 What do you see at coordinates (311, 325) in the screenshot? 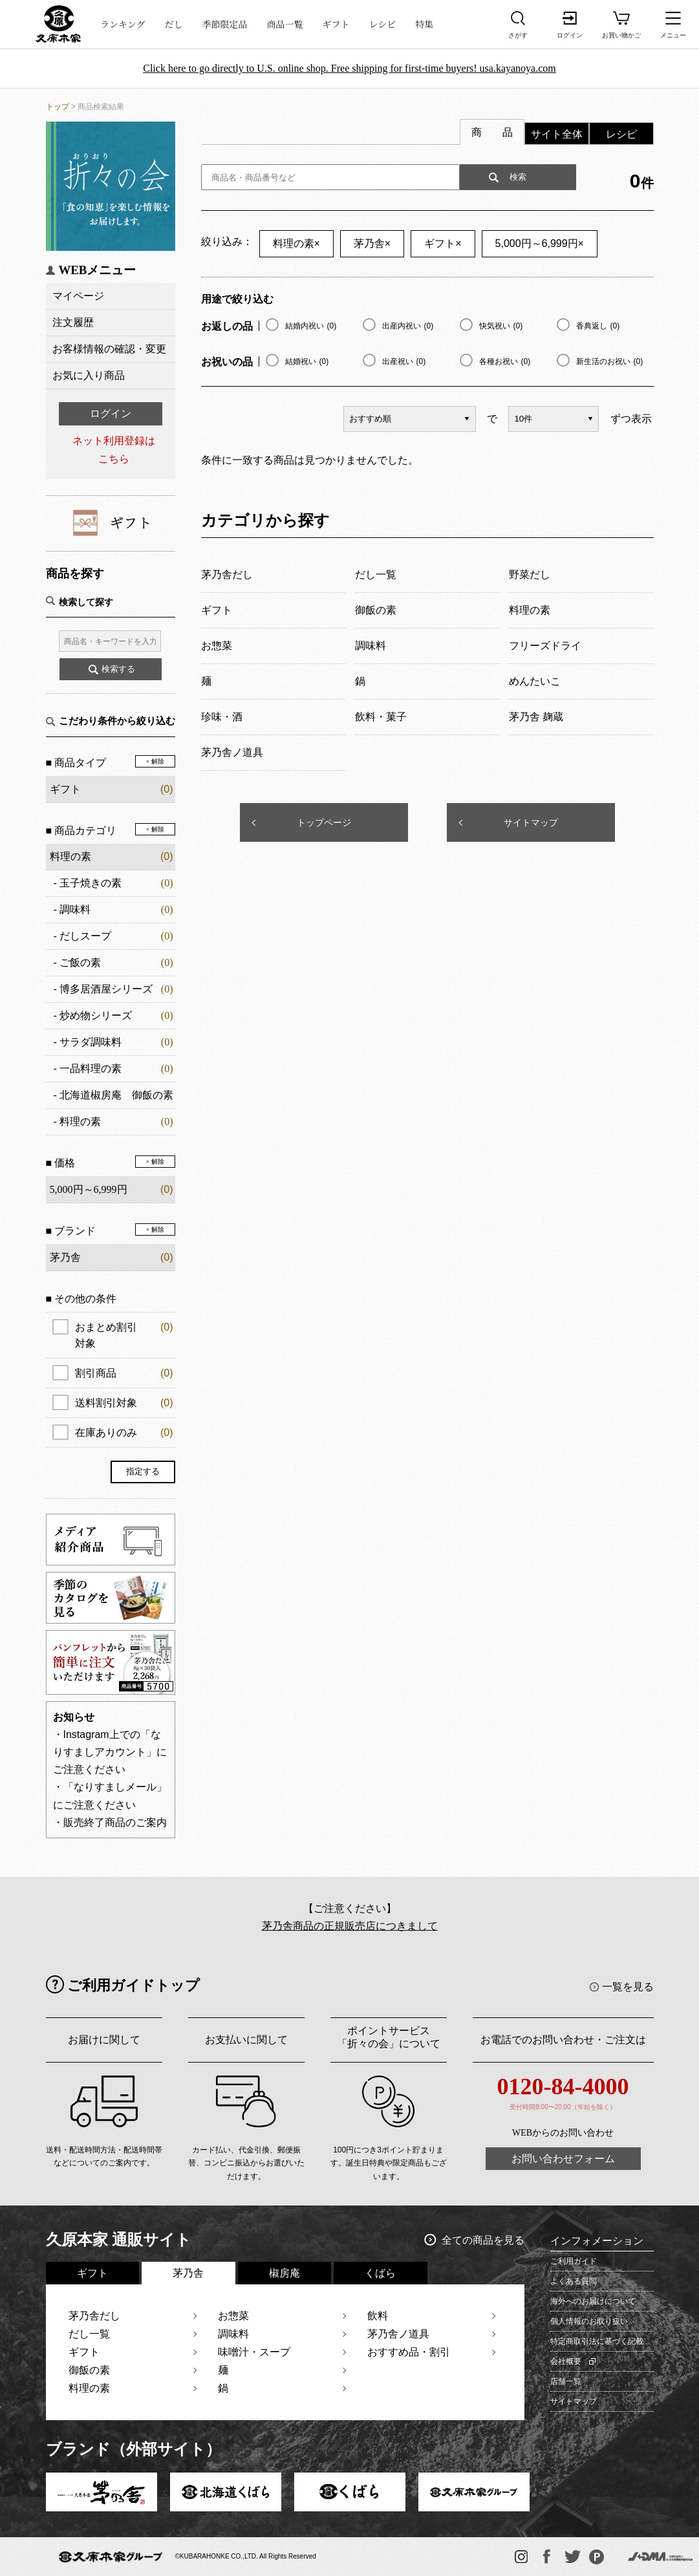
I see `結婚内祝い` at bounding box center [311, 325].